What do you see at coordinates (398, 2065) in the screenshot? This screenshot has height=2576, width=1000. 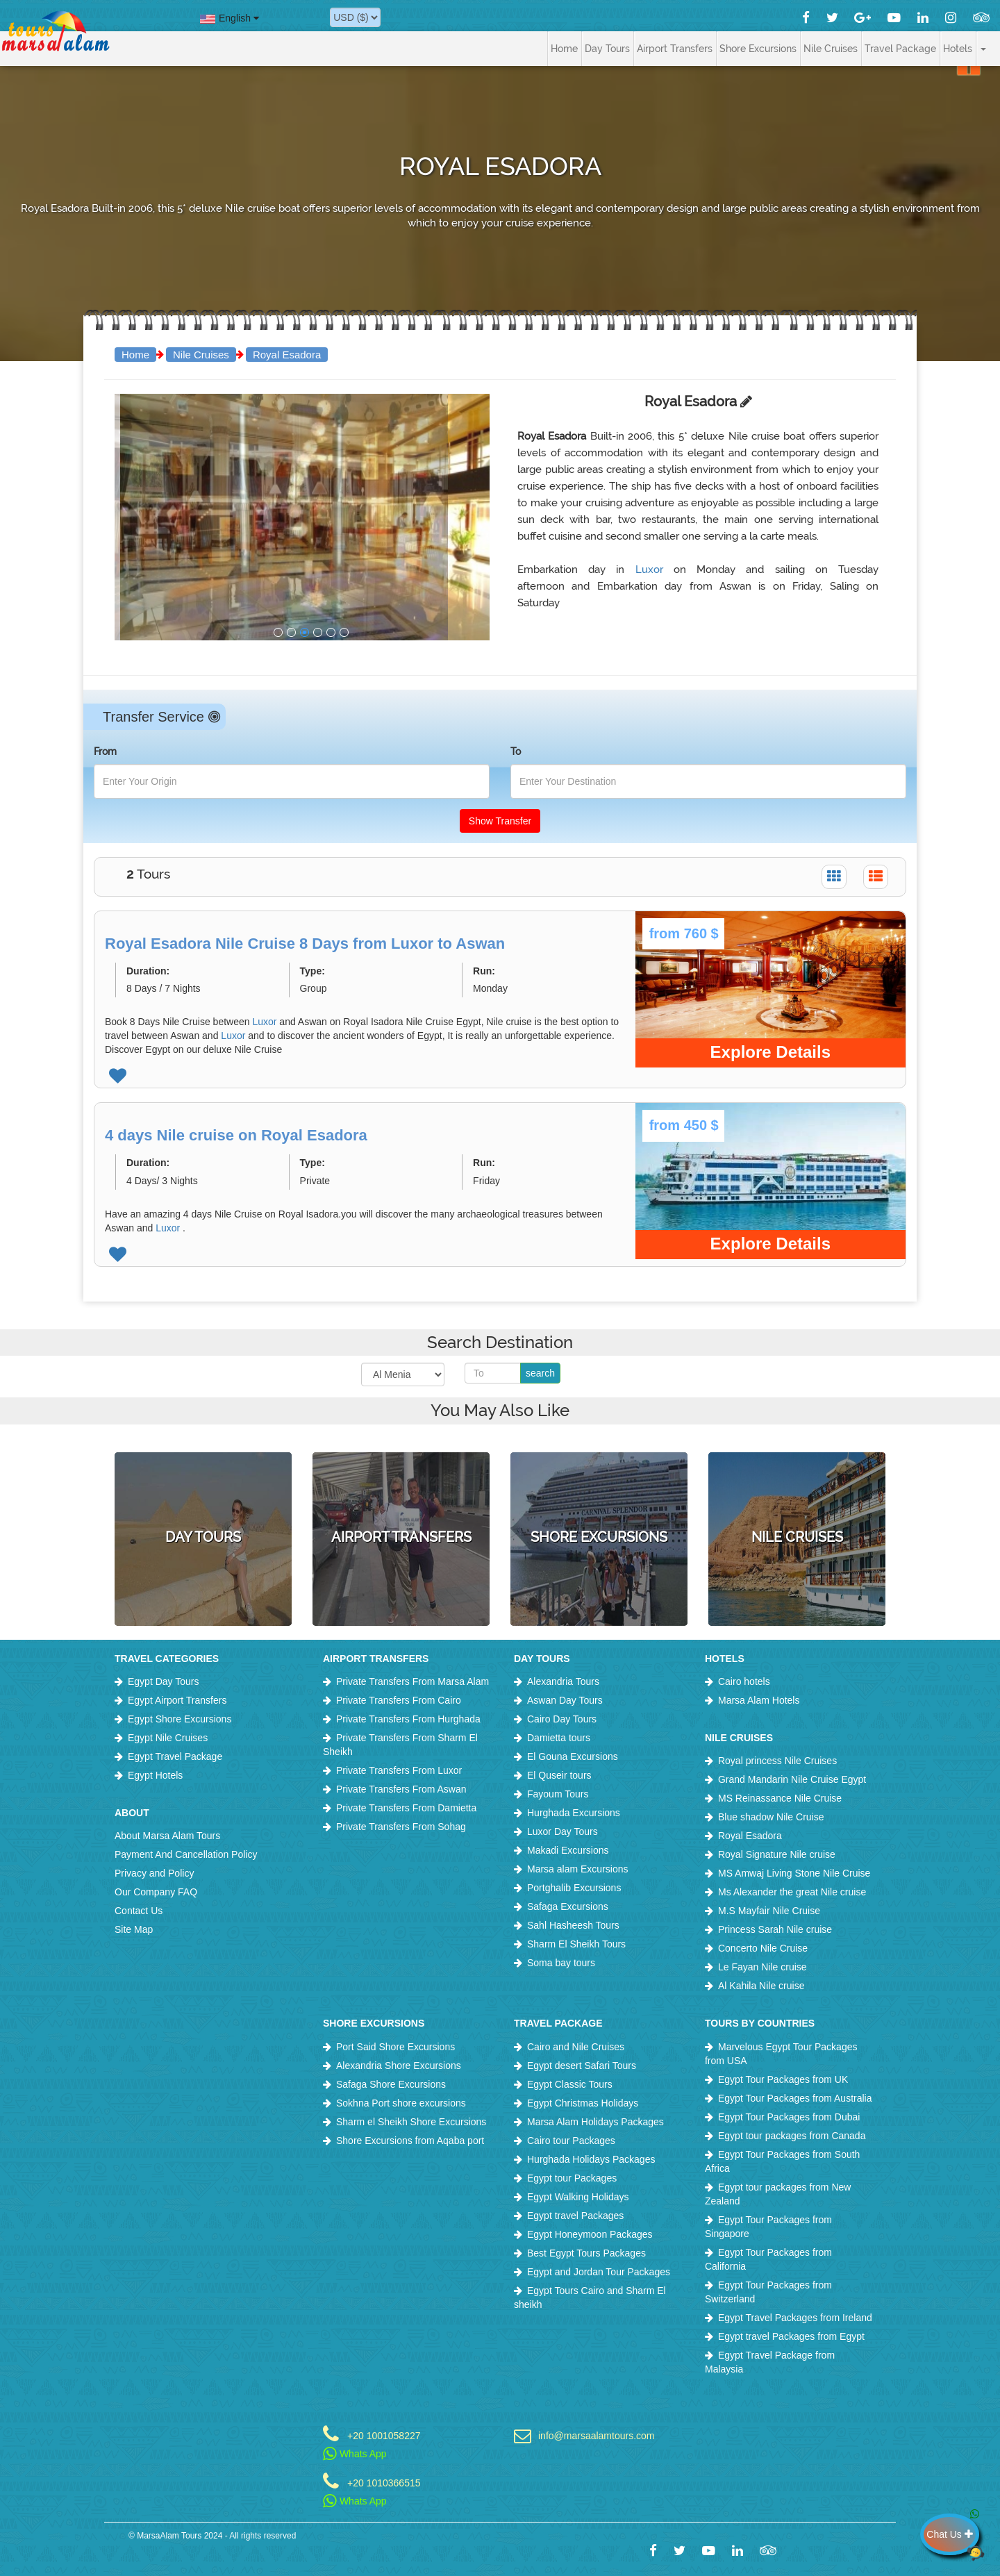 I see `Alexandria Shore Excursions` at bounding box center [398, 2065].